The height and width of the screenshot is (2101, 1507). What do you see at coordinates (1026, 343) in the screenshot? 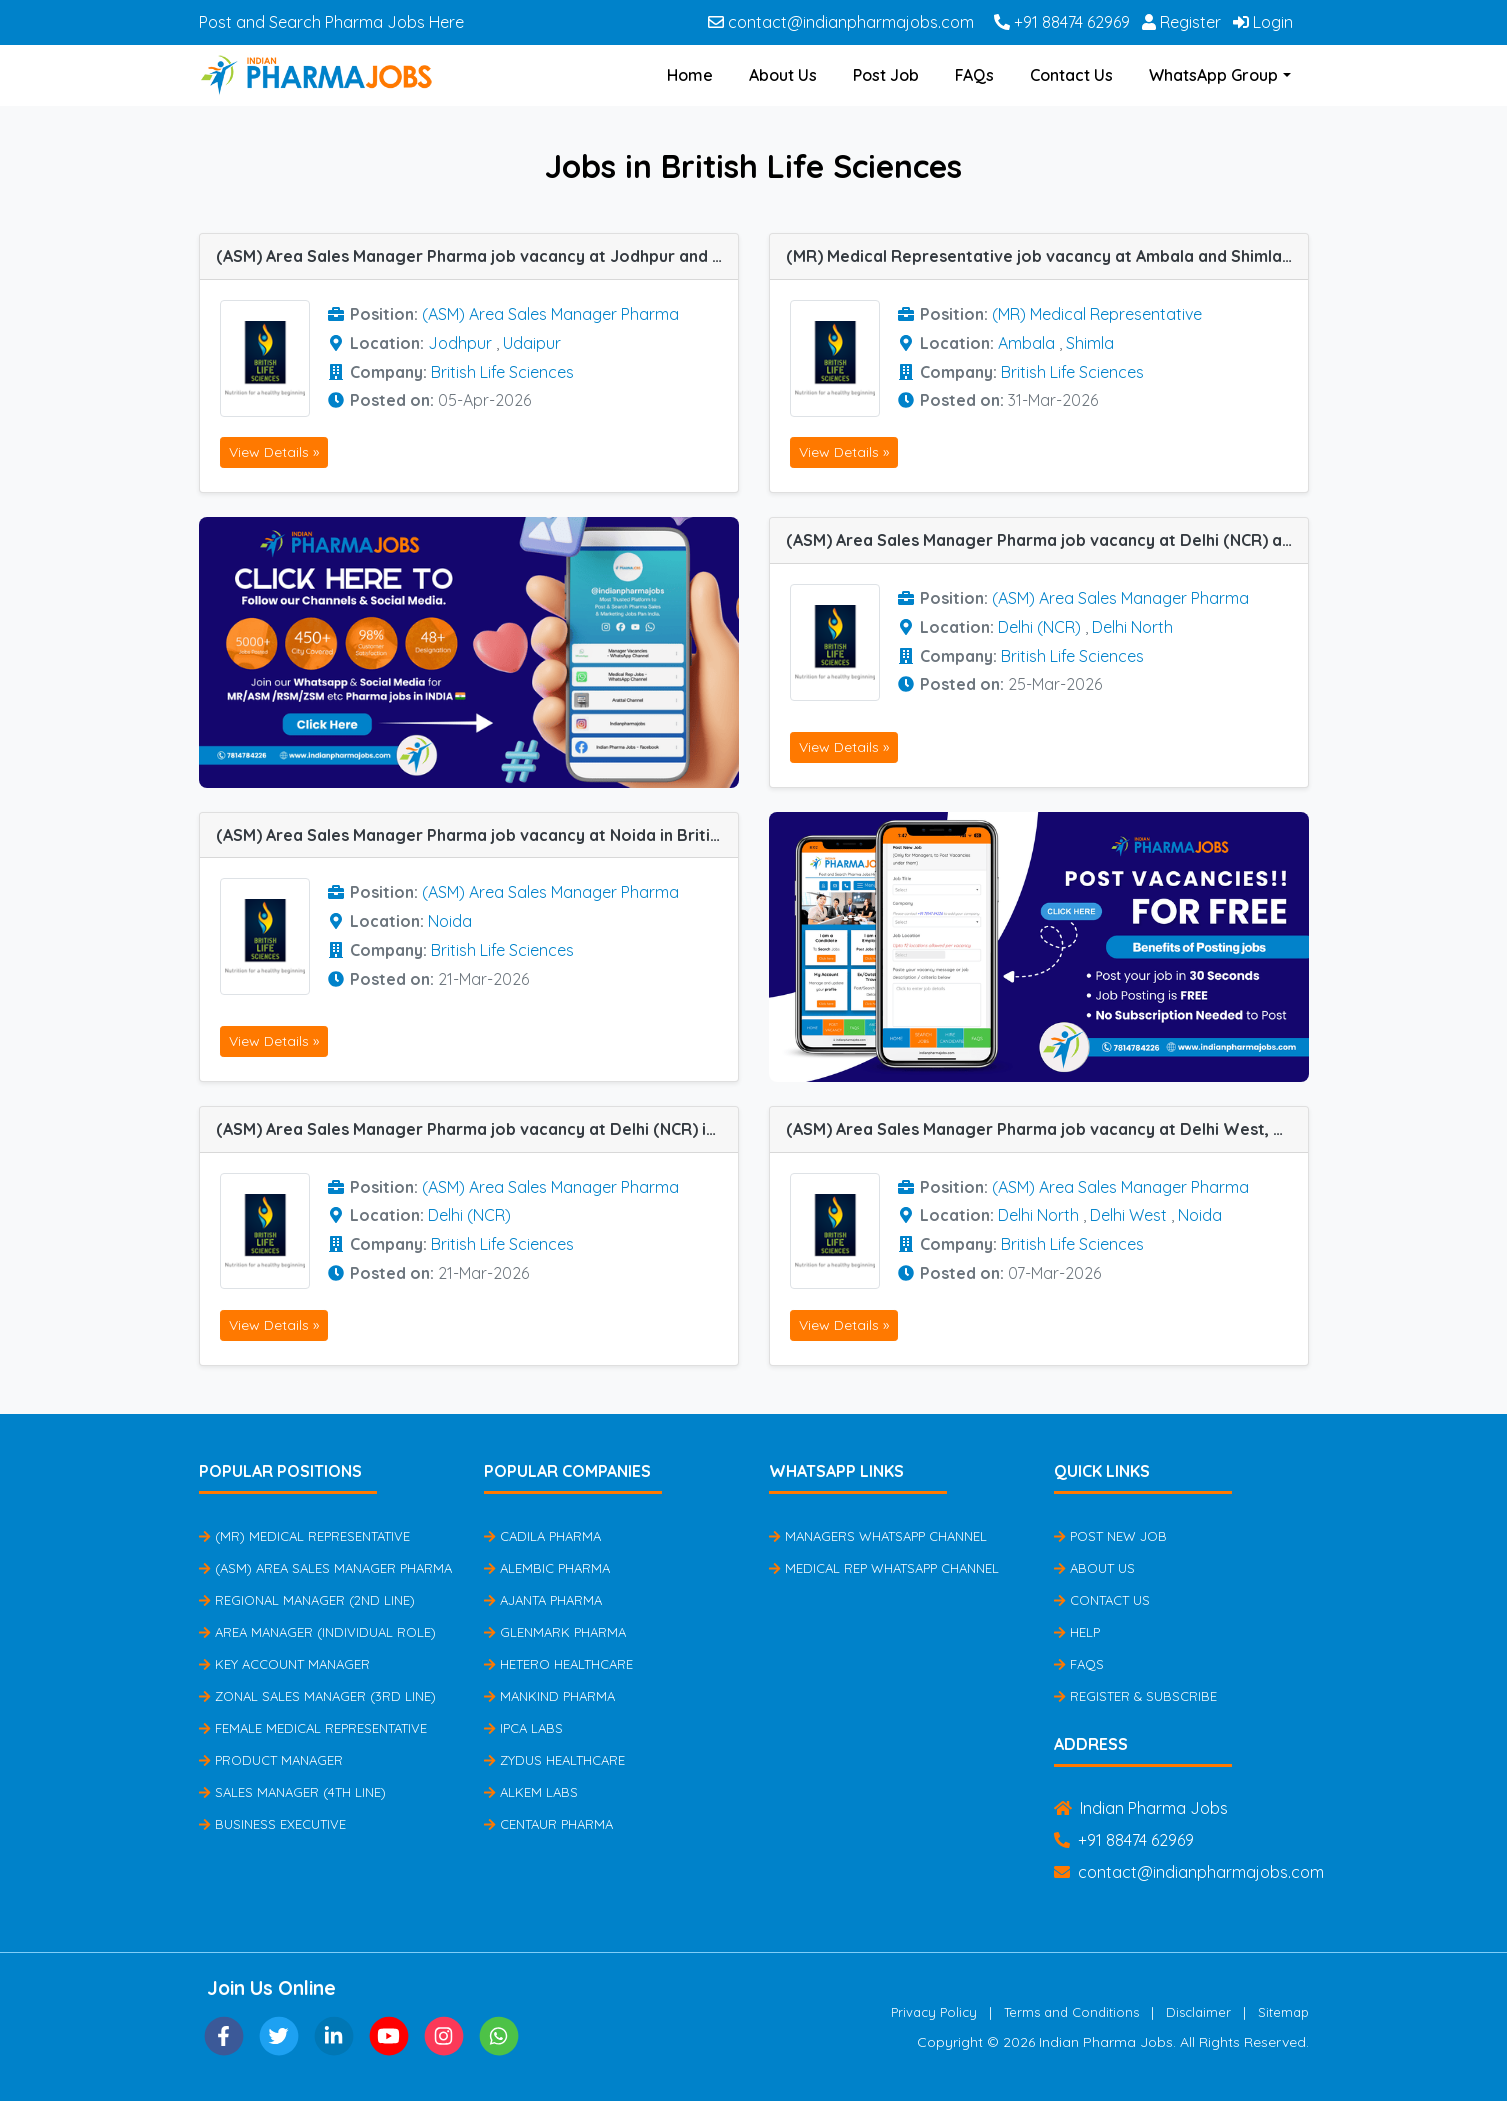
I see `Ambala` at bounding box center [1026, 343].